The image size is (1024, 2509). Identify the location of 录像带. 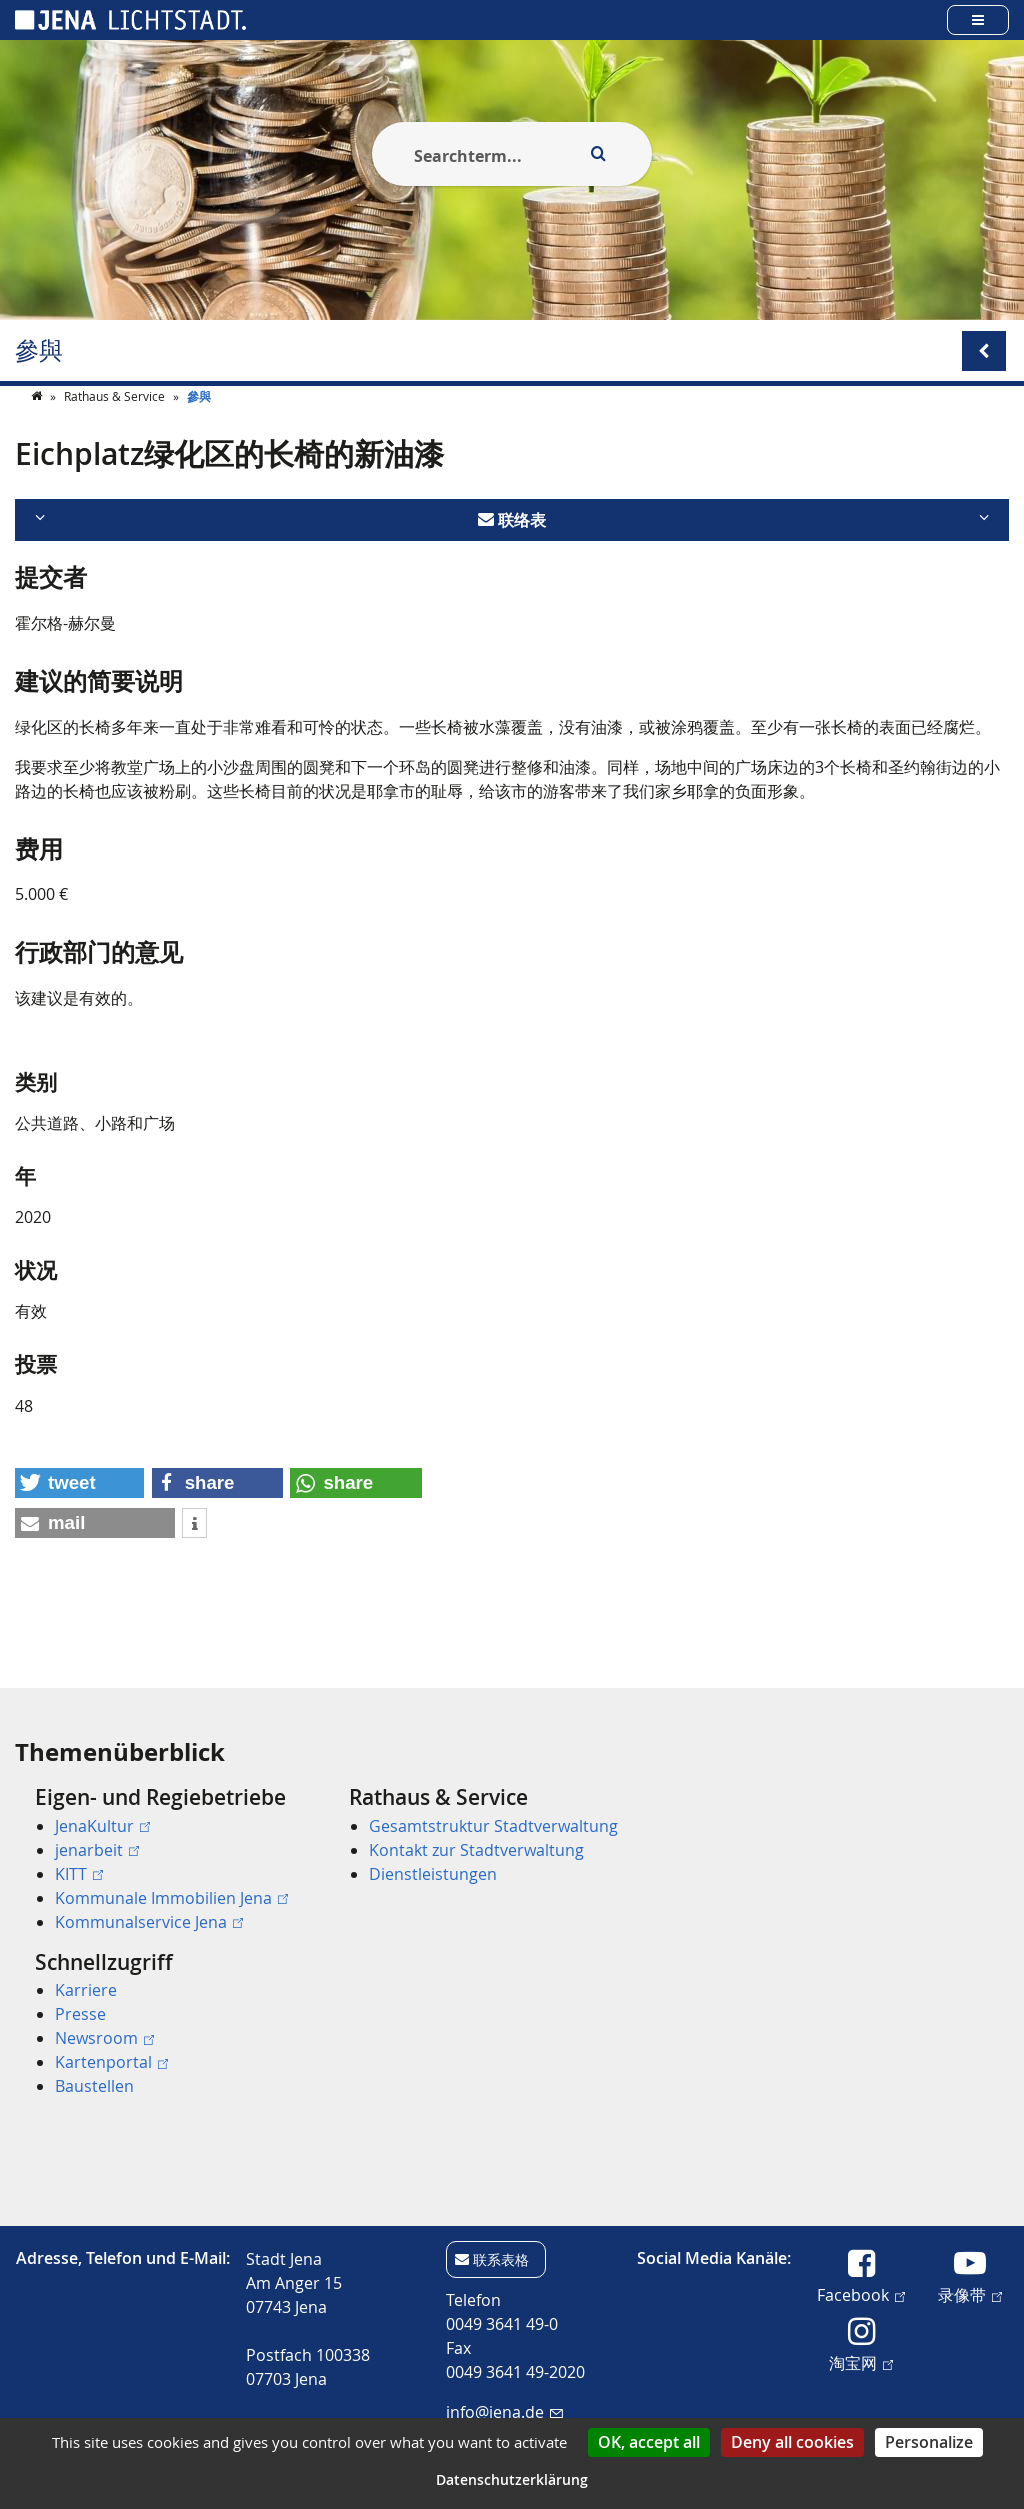
(970, 2294).